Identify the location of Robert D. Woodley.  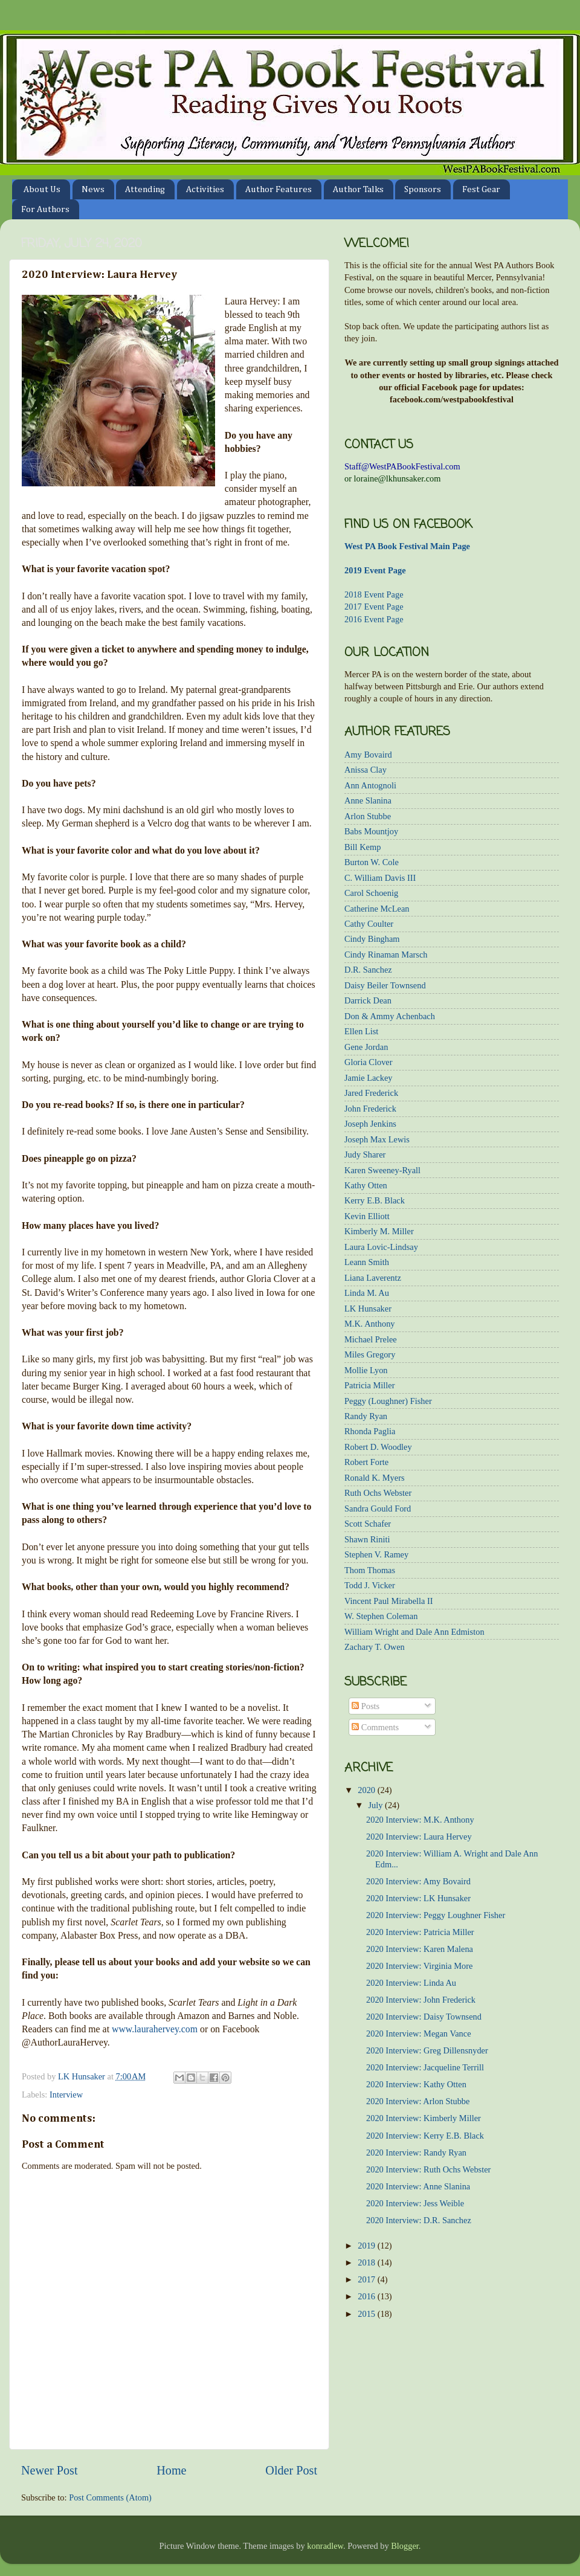
(378, 1447).